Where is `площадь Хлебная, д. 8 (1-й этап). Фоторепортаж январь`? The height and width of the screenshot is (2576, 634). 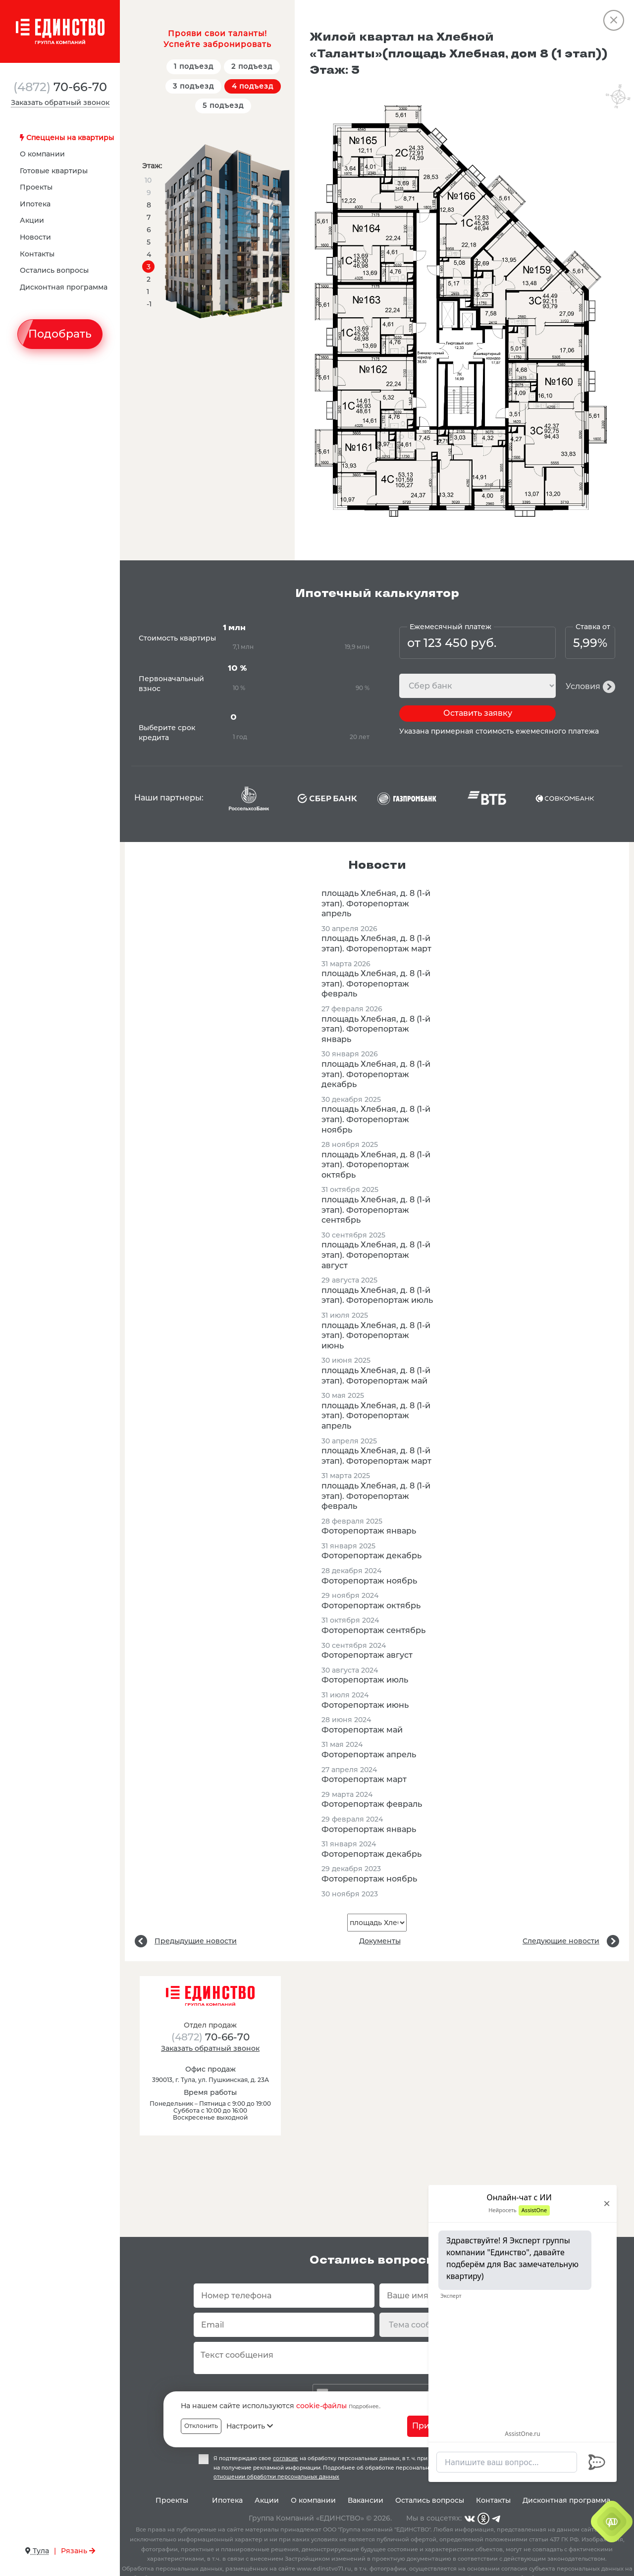 площадь Хлебная, д. 8 (1-й этап). Фоторепортаж январь is located at coordinates (375, 1029).